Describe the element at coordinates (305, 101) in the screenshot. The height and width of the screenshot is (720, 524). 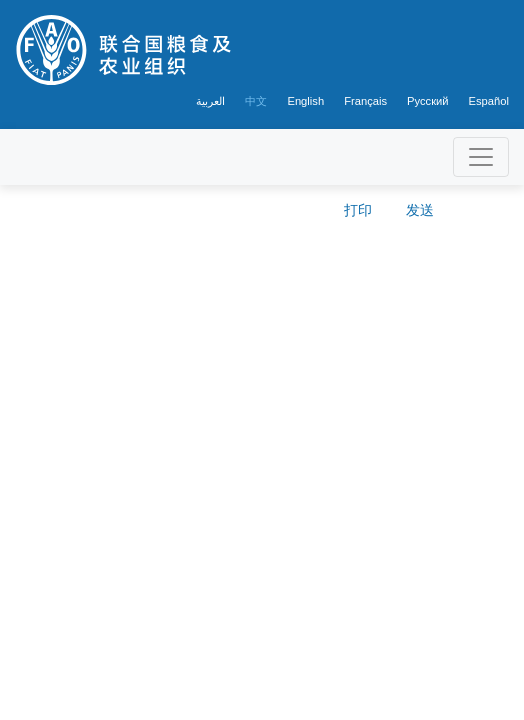
I see `English` at that location.